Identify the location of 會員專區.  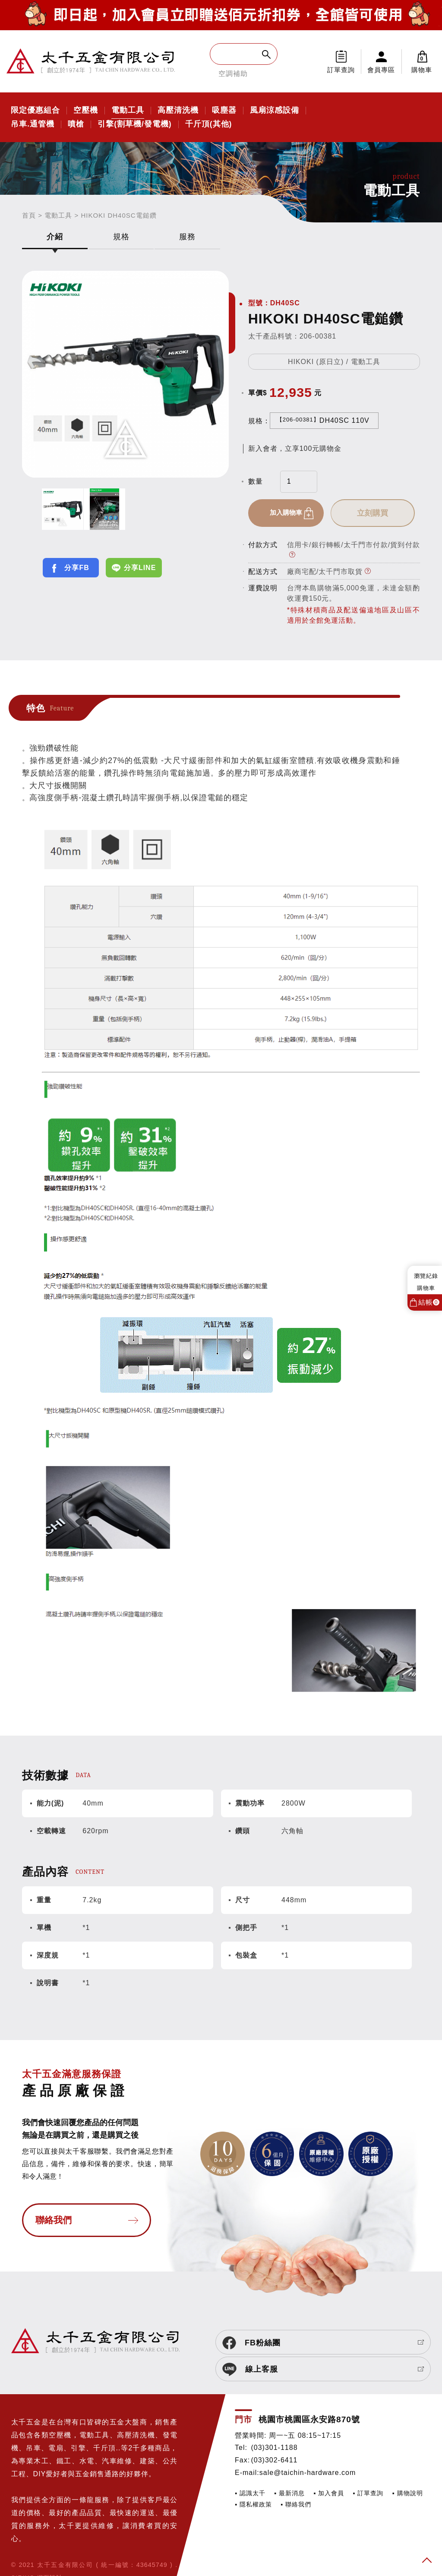
(381, 69).